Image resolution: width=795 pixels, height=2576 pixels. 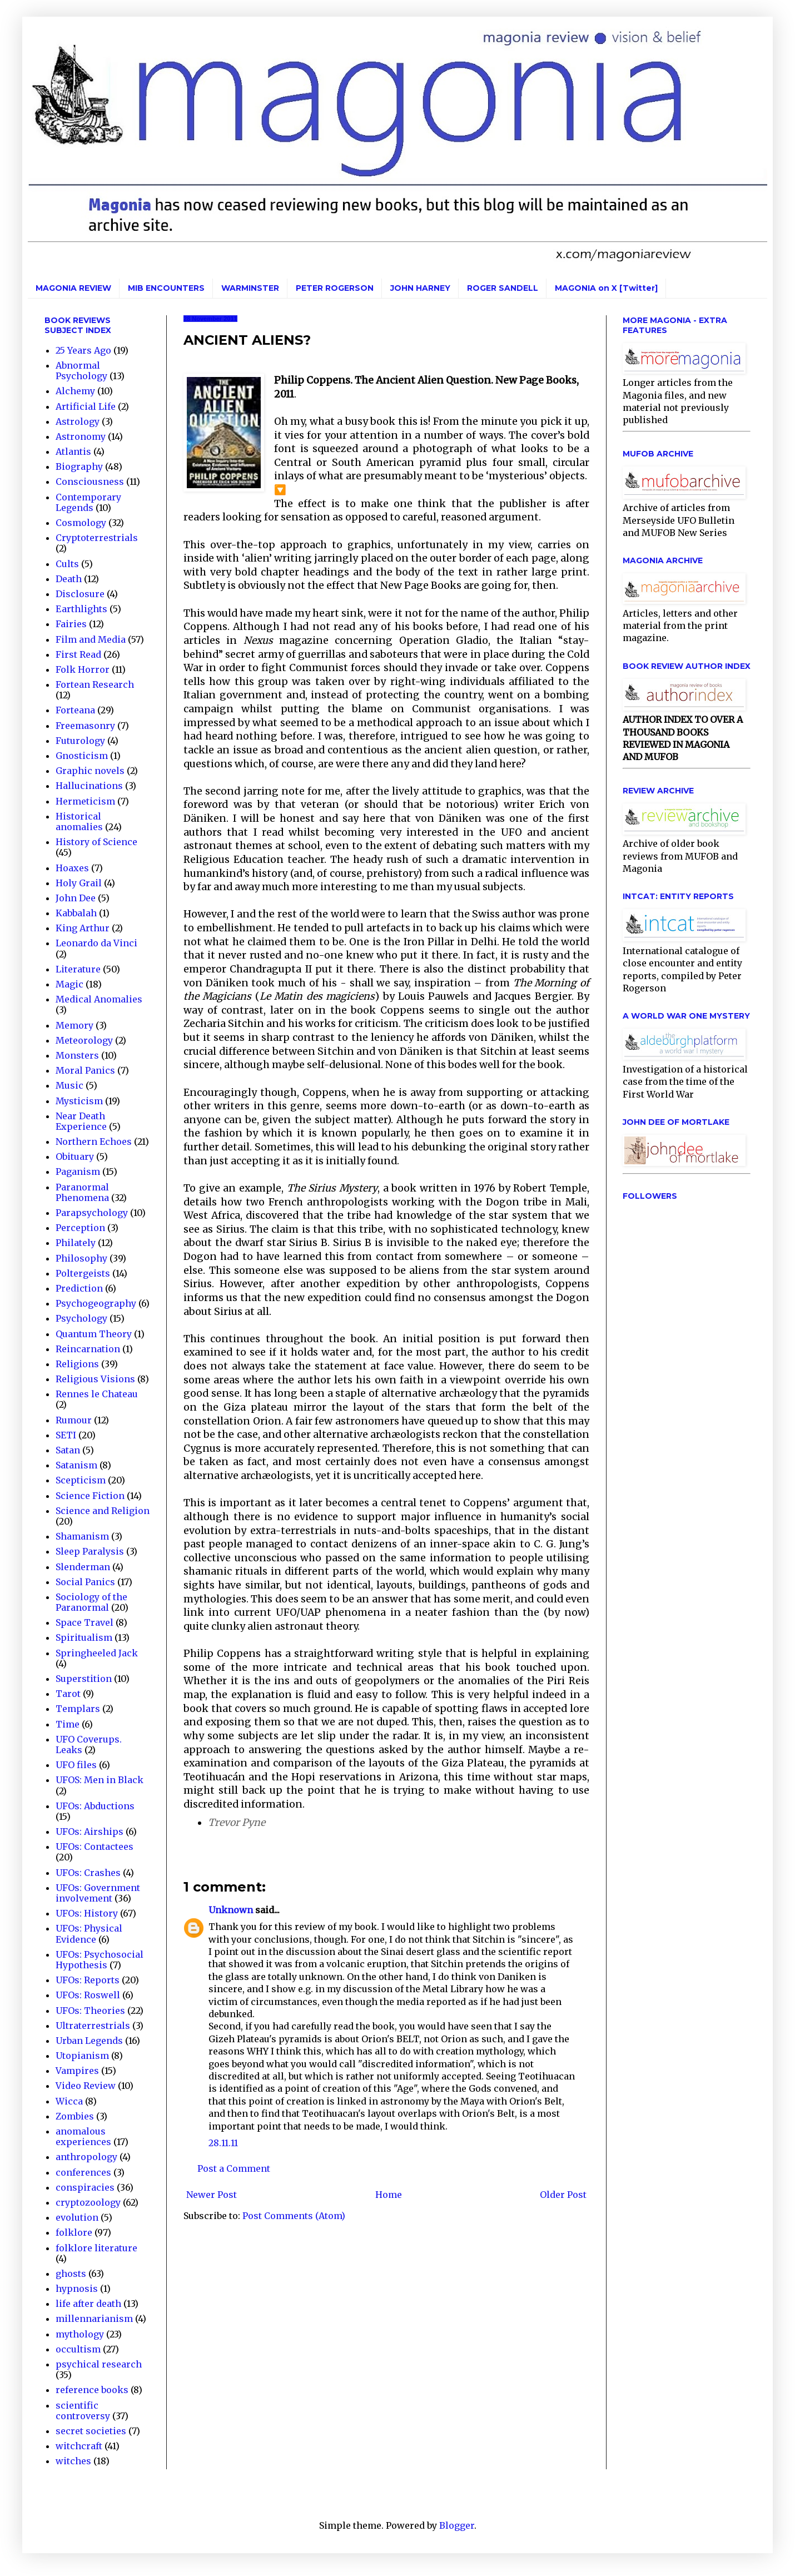 What do you see at coordinates (89, 2040) in the screenshot?
I see `Urban Legends` at bounding box center [89, 2040].